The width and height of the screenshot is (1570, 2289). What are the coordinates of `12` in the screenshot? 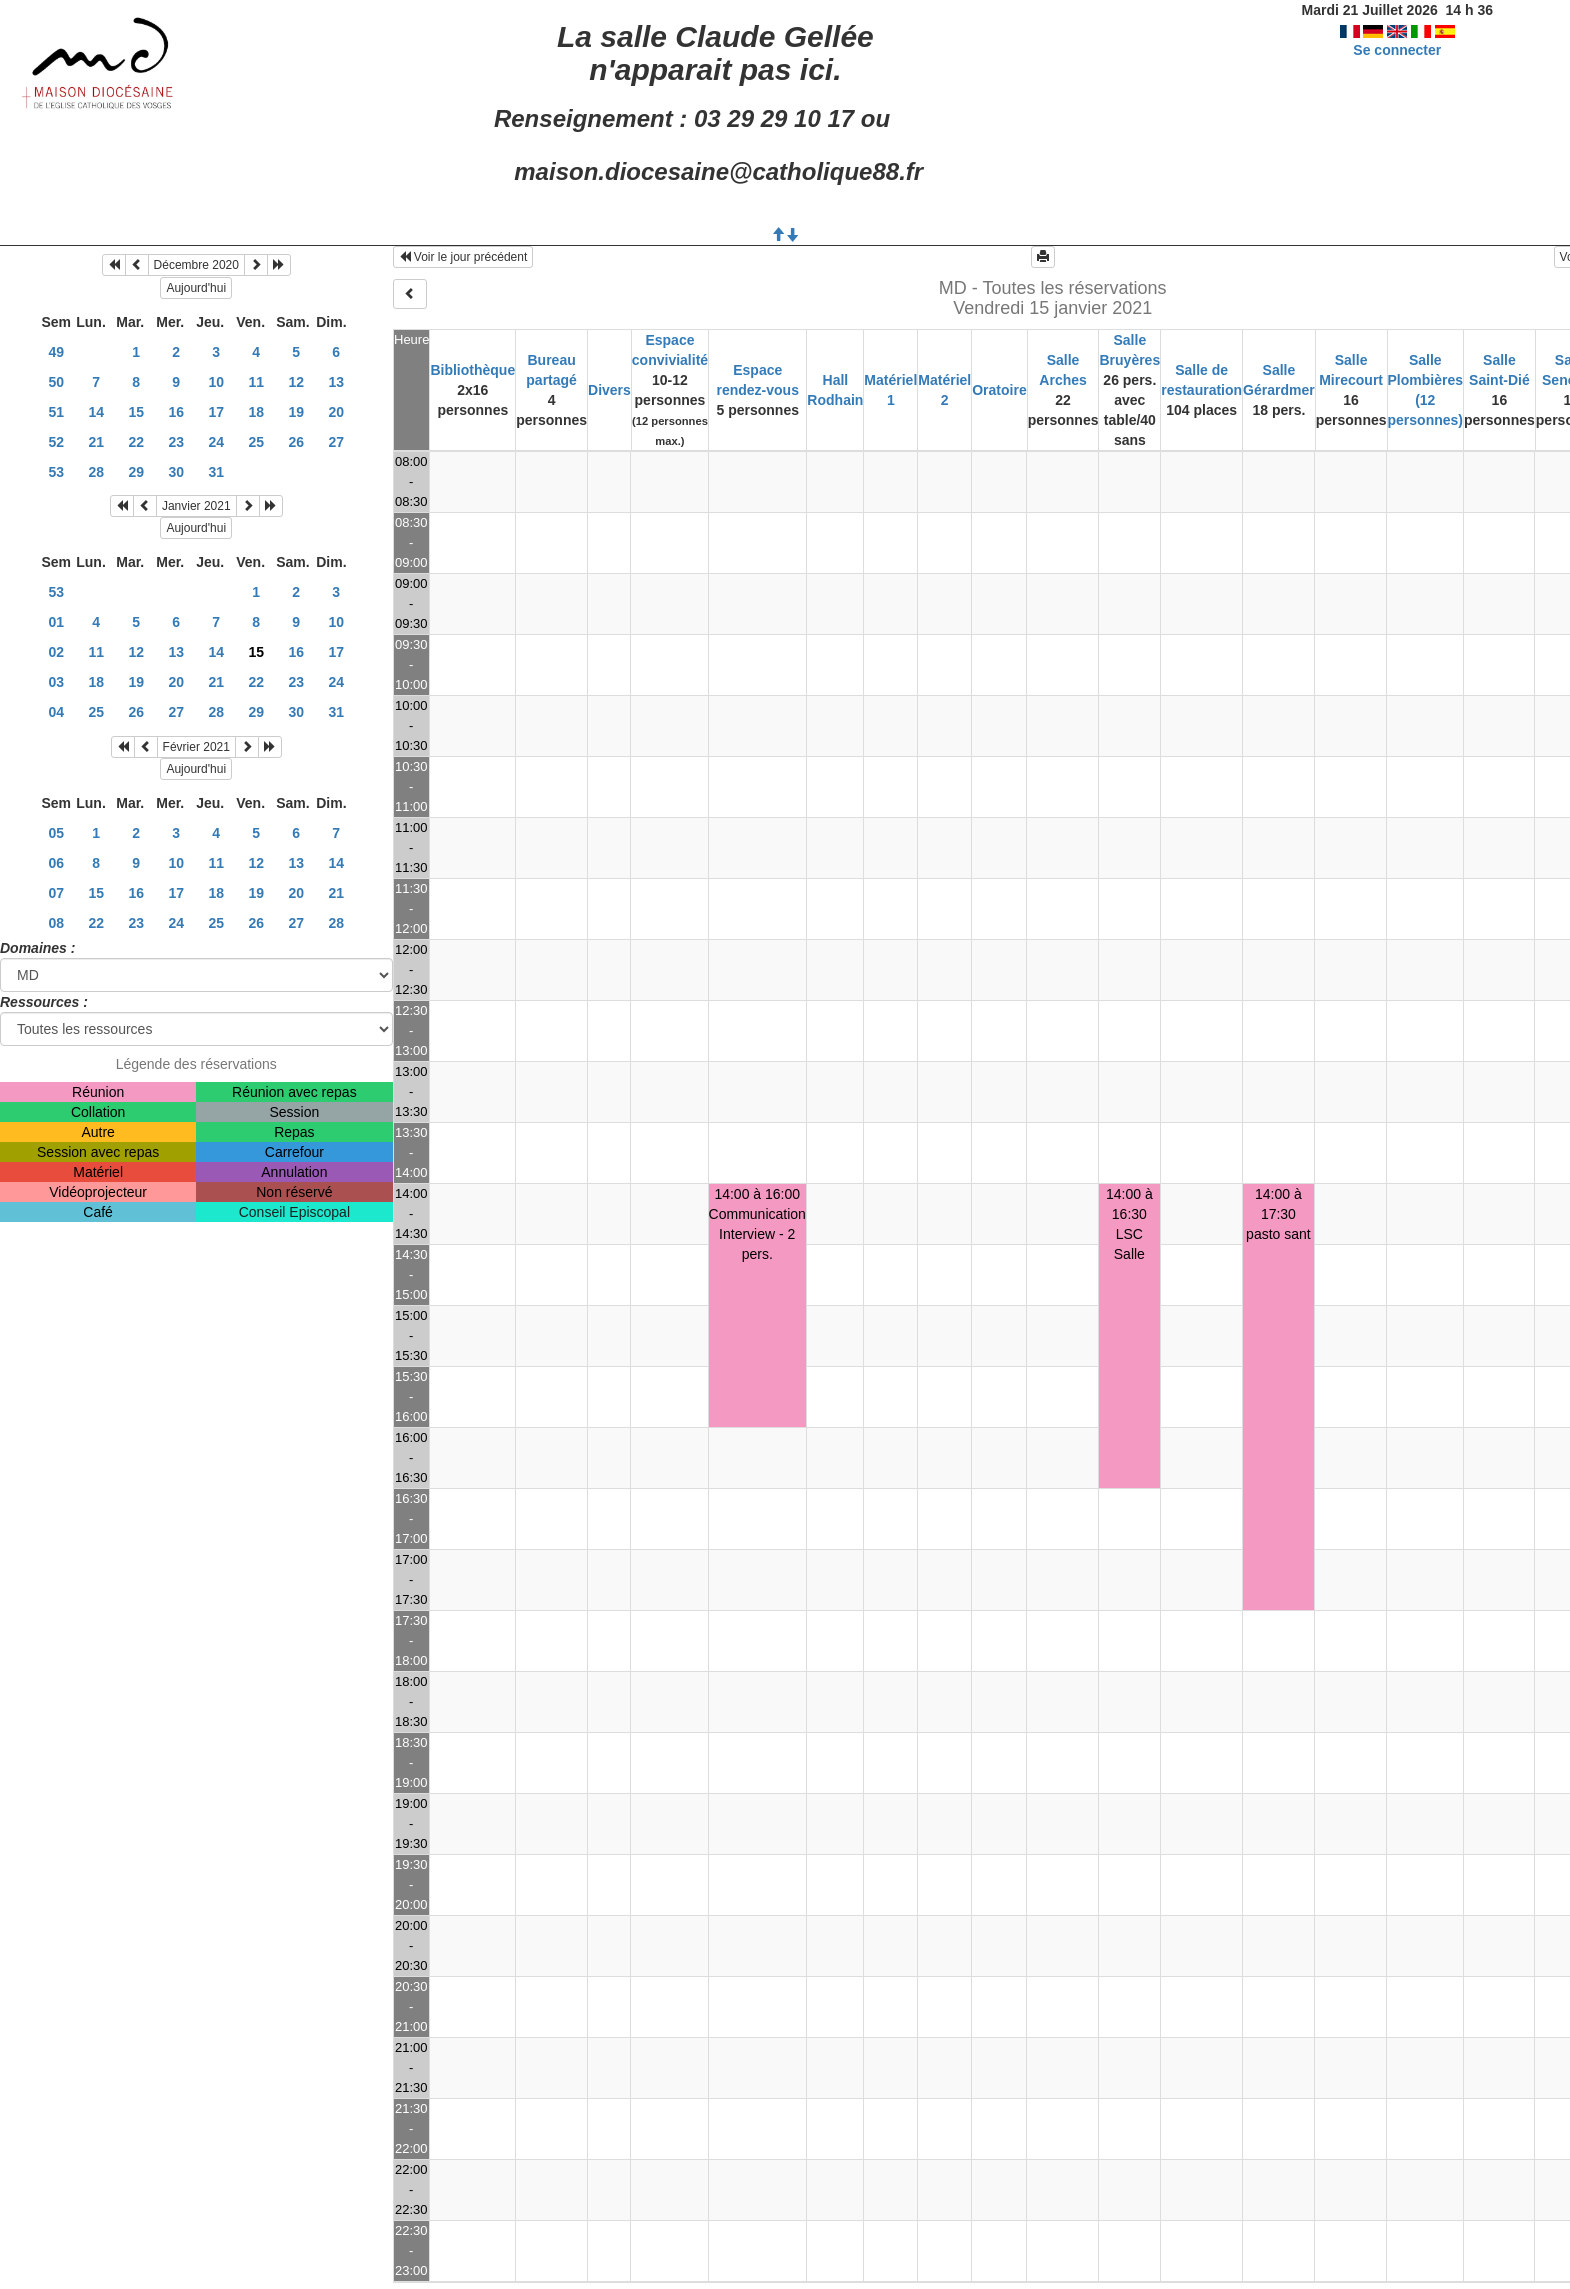 It's located at (296, 382).